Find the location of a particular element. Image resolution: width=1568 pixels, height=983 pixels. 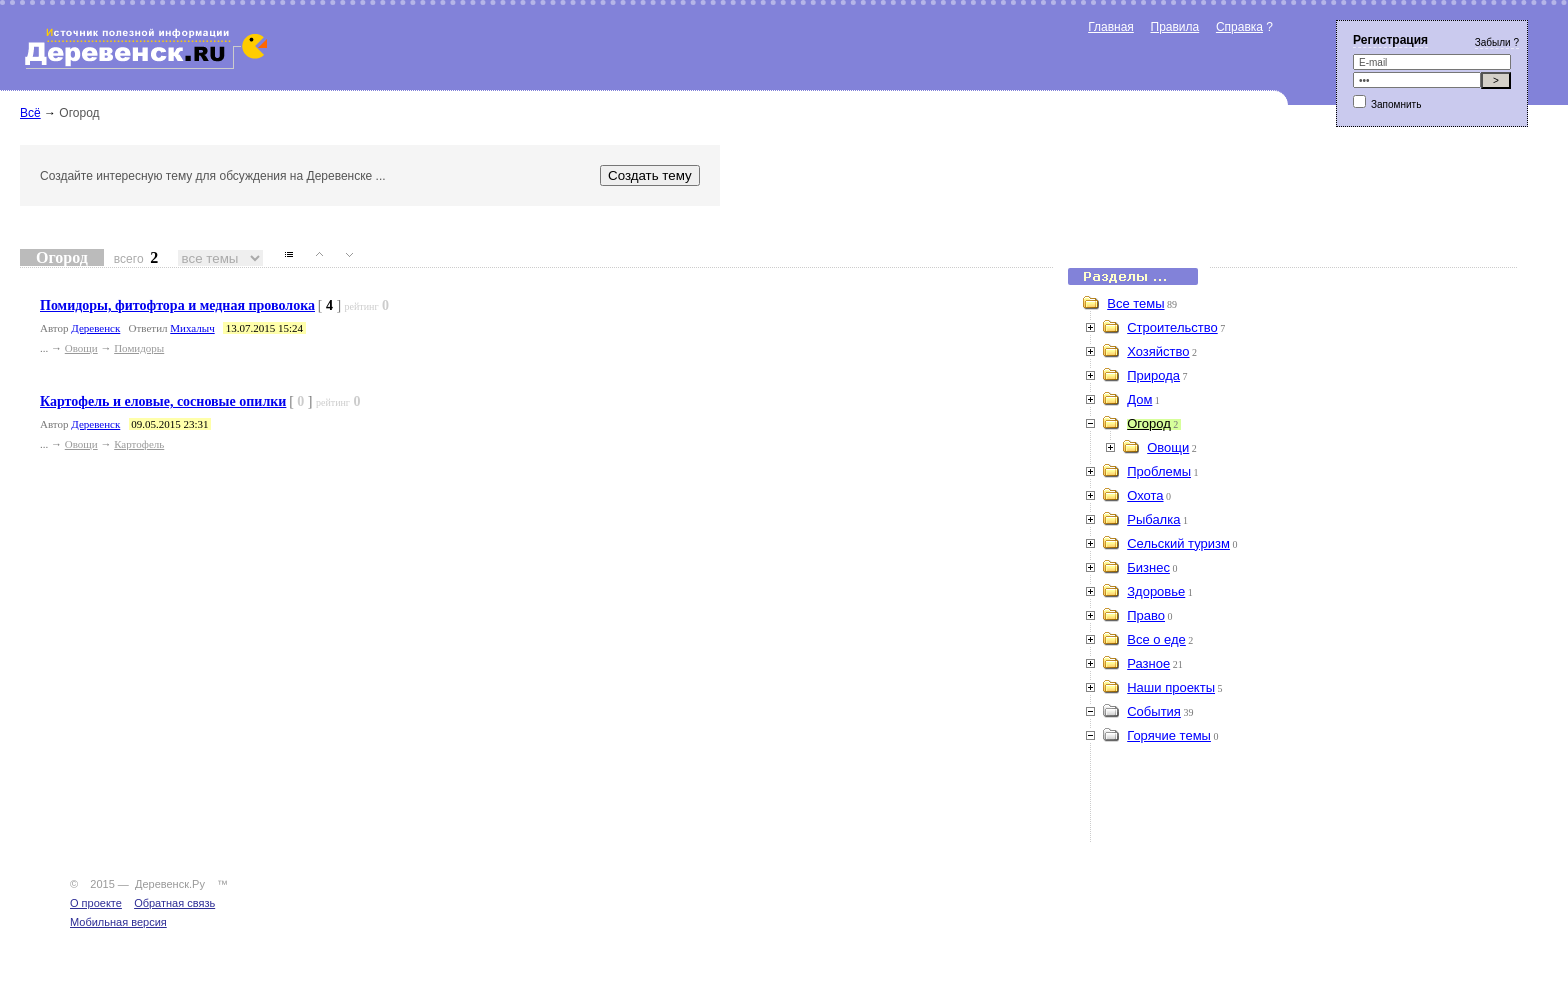

Рыбалка is located at coordinates (1153, 519).